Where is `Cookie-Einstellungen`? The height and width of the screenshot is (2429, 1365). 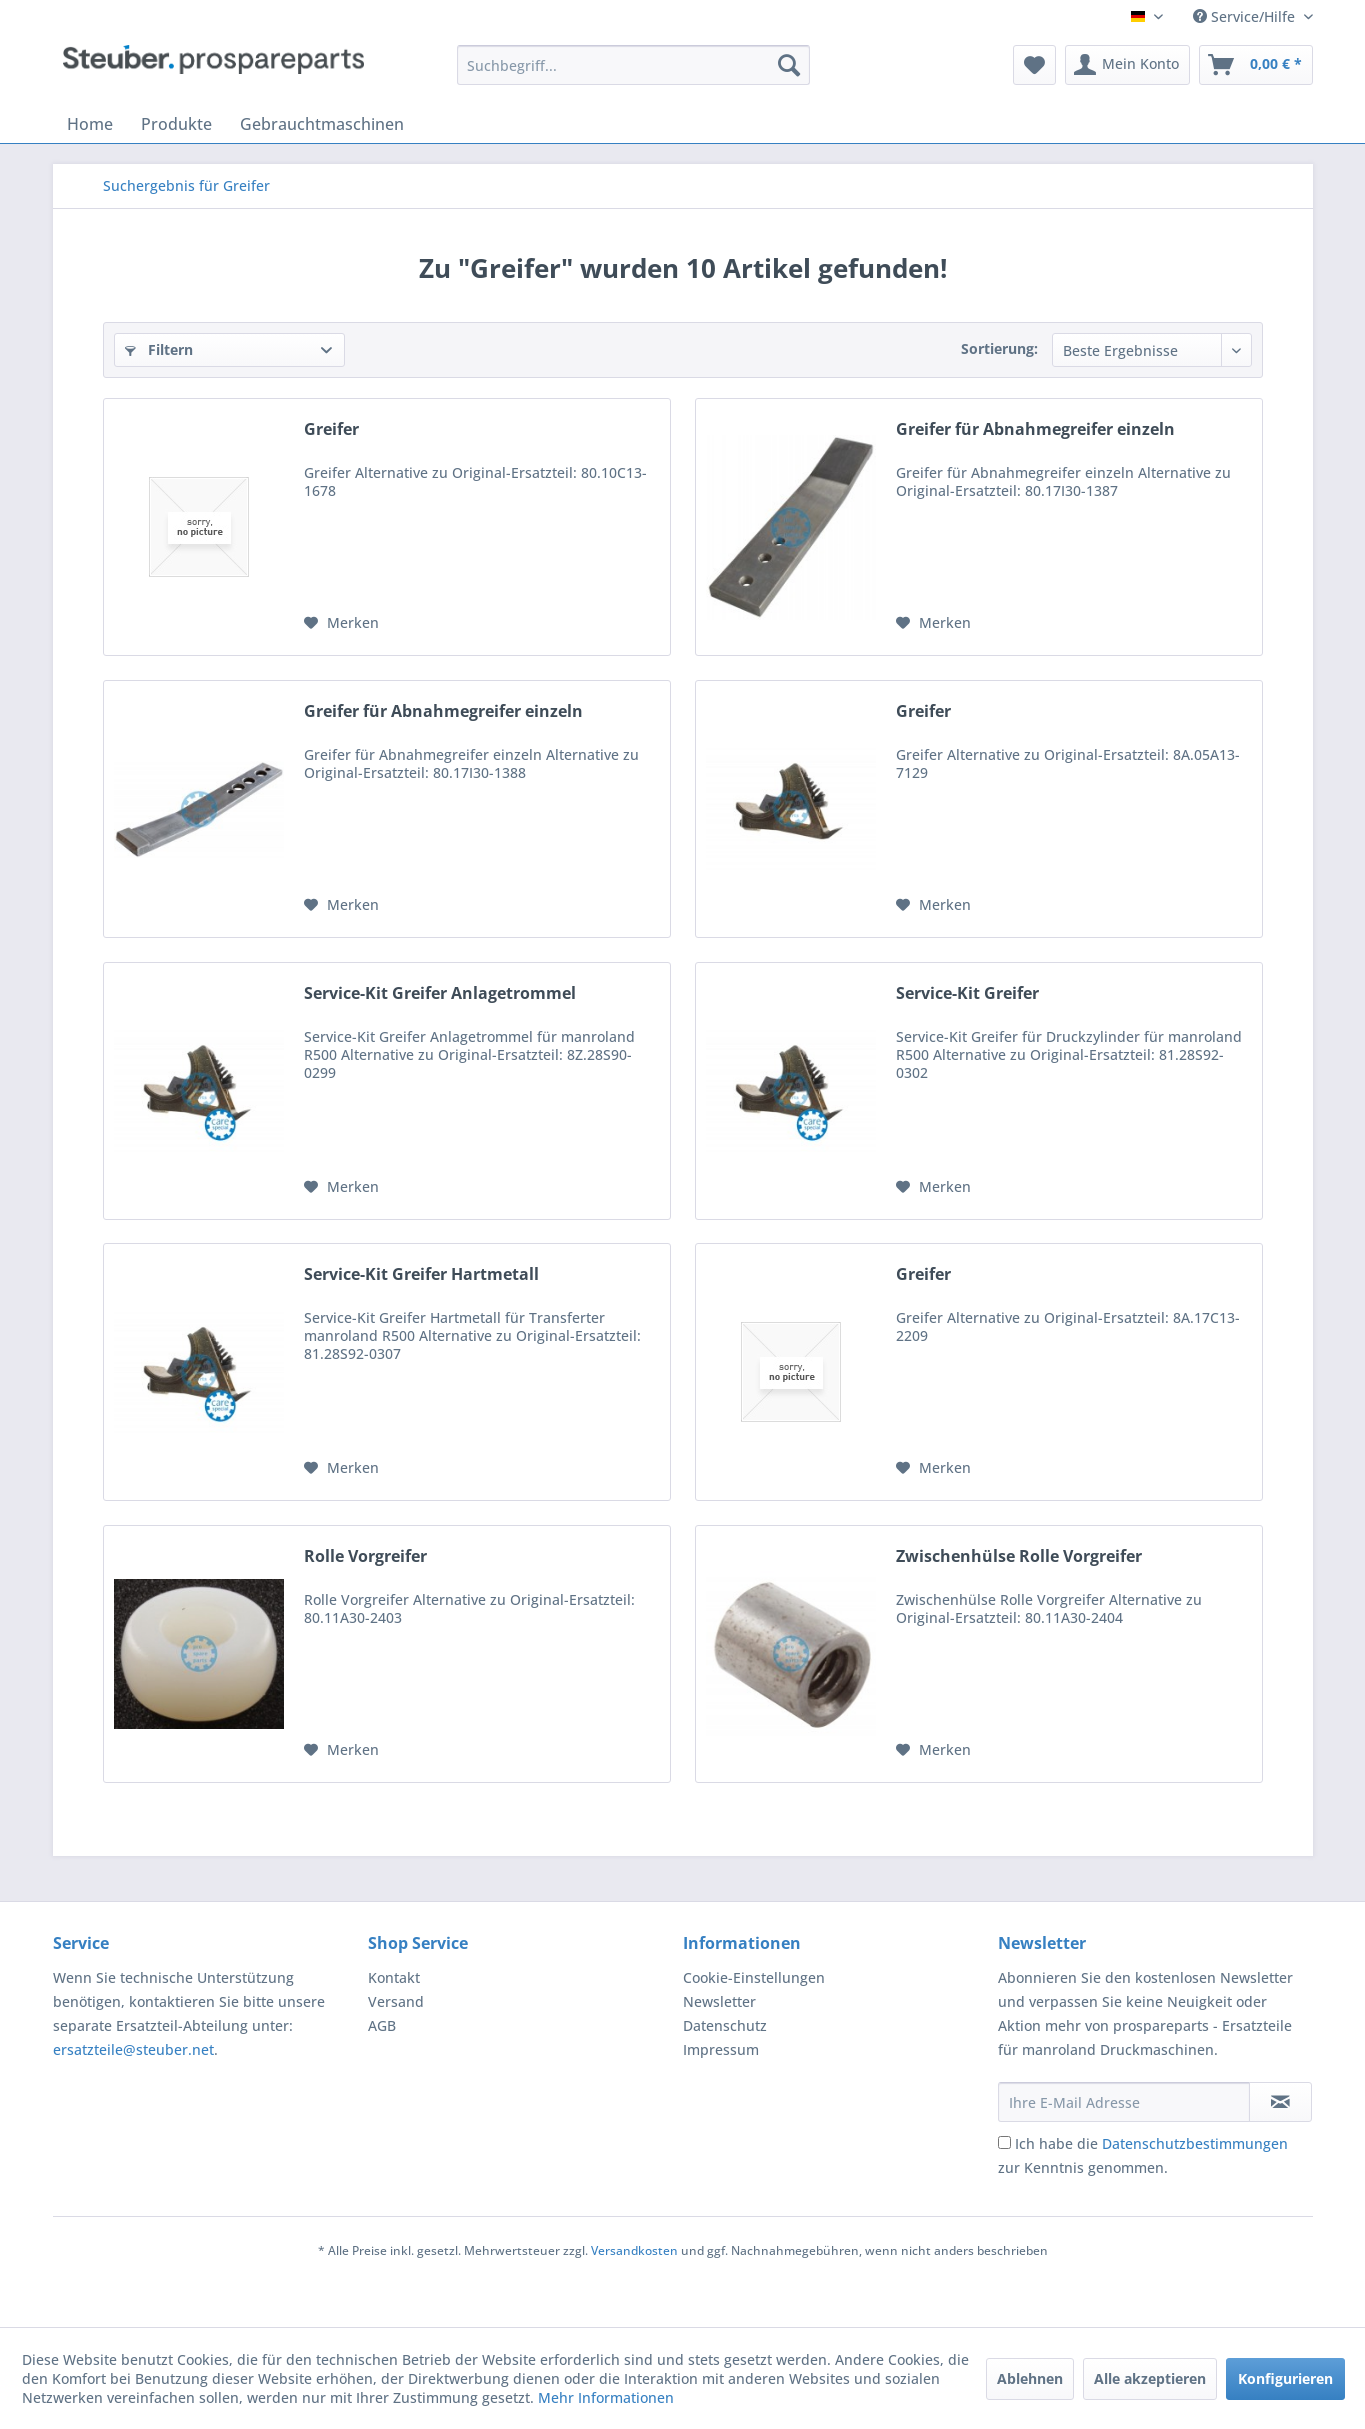
Cookie-Einstellungen is located at coordinates (754, 1977).